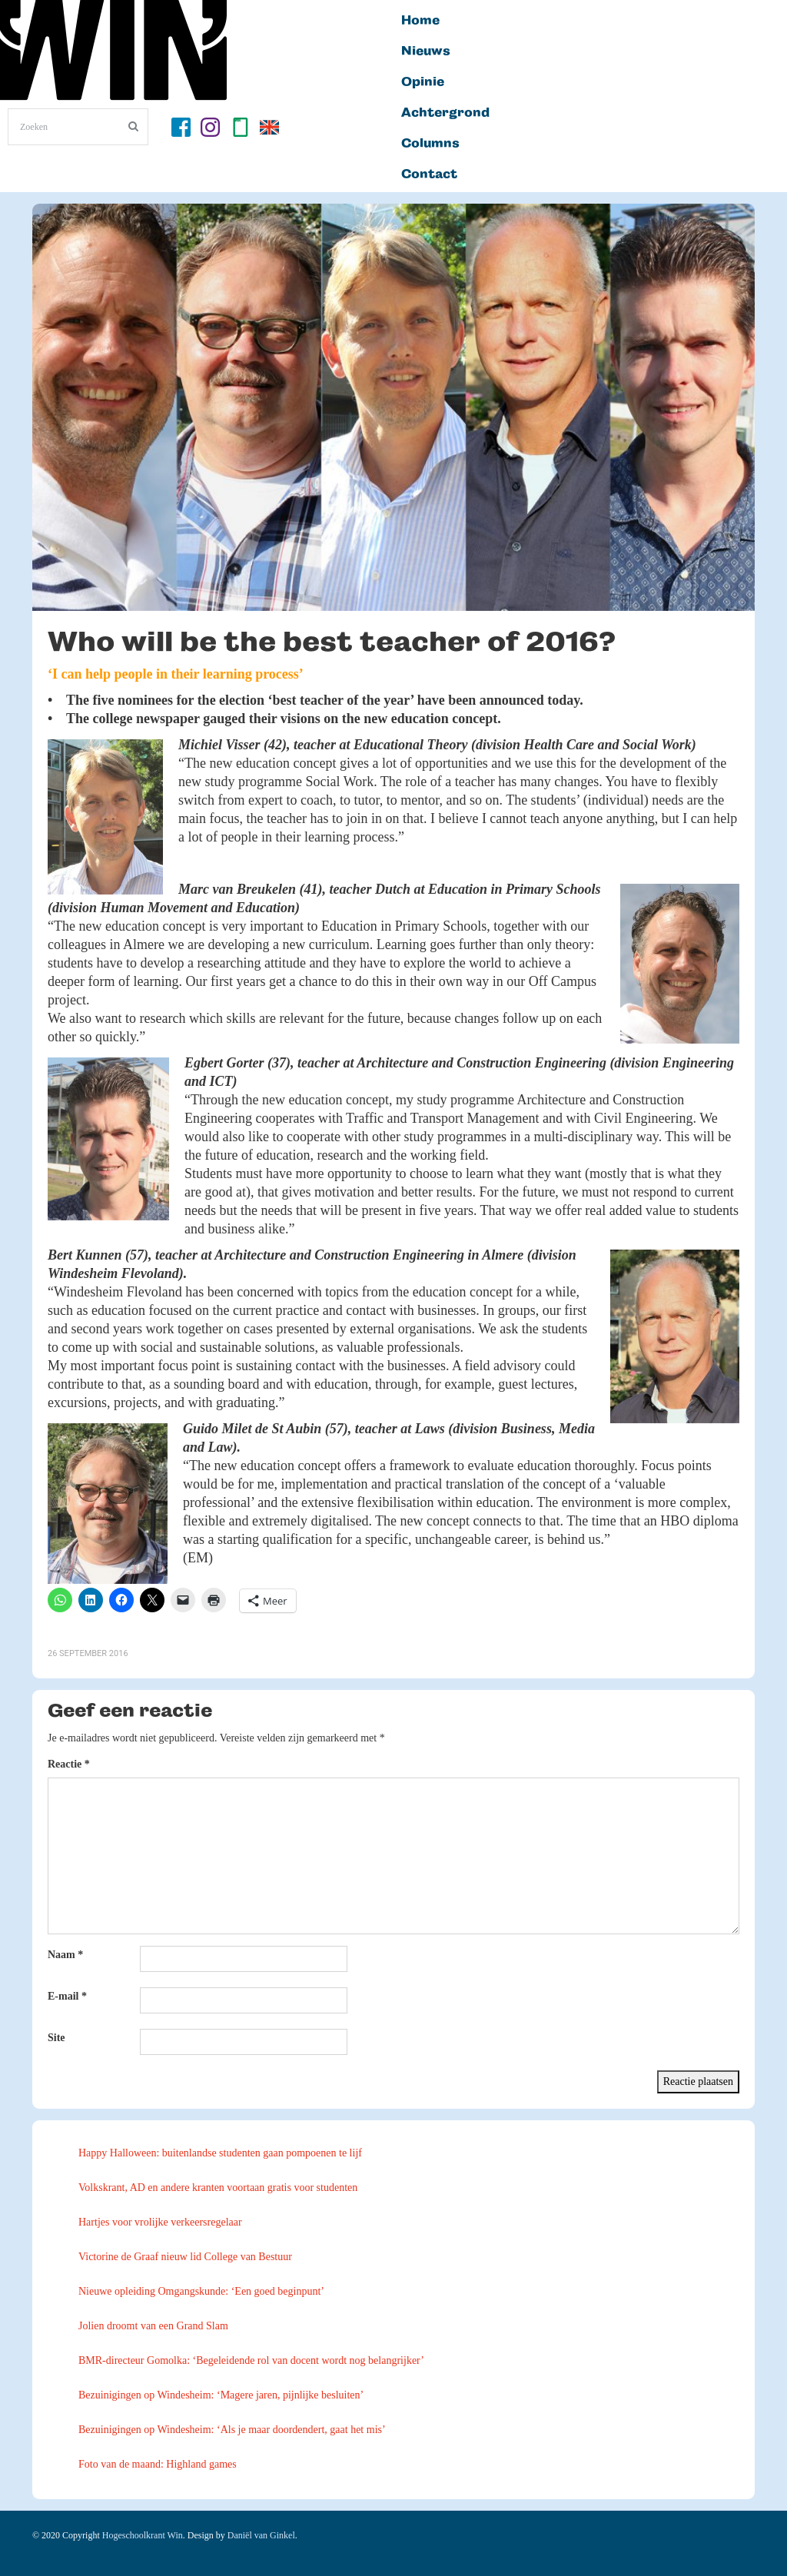 The width and height of the screenshot is (787, 2576). What do you see at coordinates (429, 174) in the screenshot?
I see `Contact` at bounding box center [429, 174].